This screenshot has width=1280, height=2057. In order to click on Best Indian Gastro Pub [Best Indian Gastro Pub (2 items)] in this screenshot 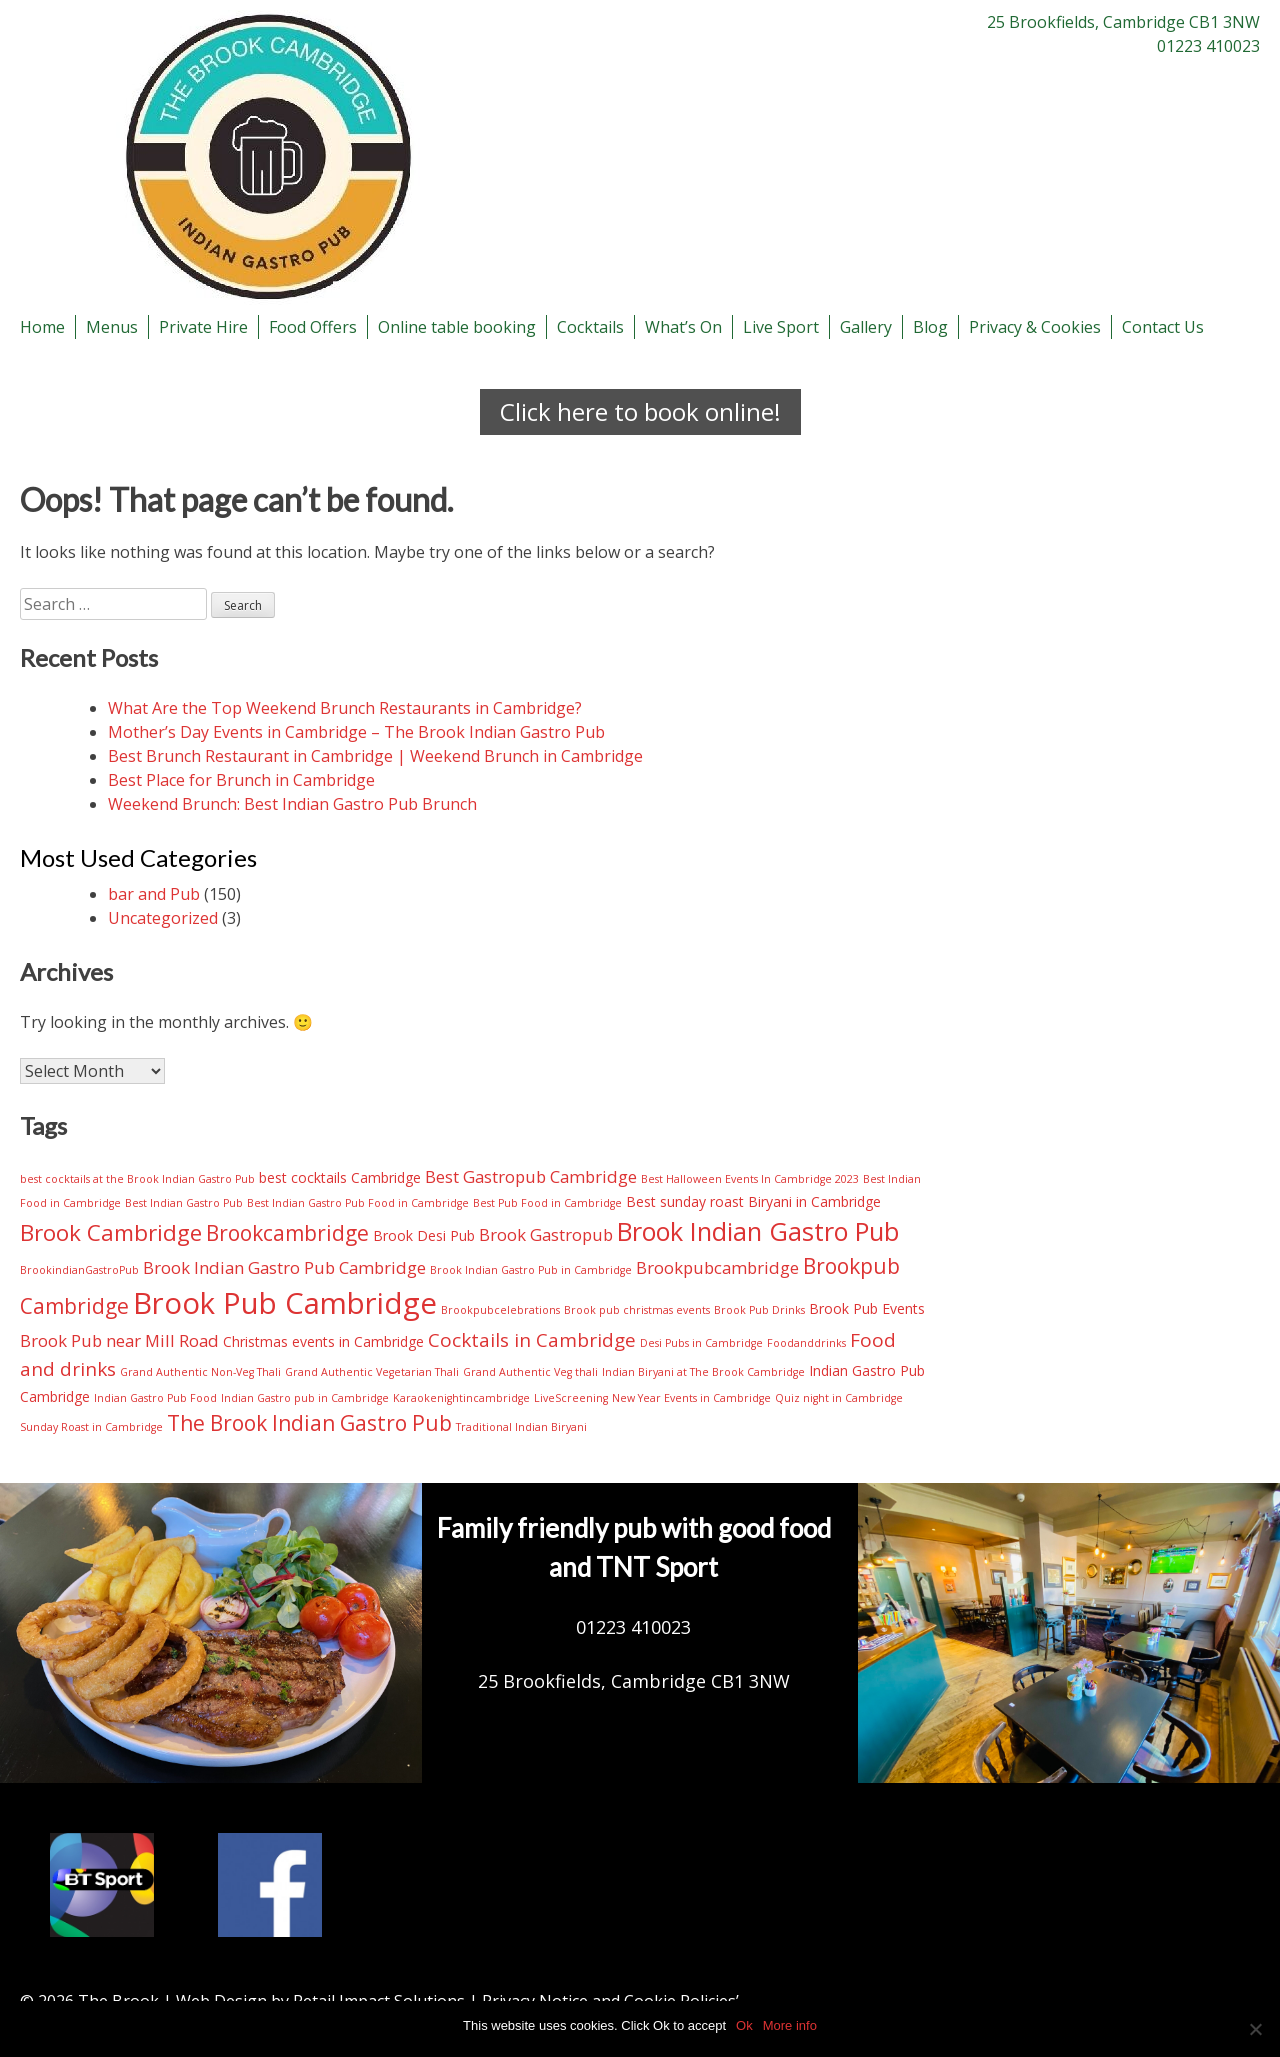, I will do `click(184, 1203)`.